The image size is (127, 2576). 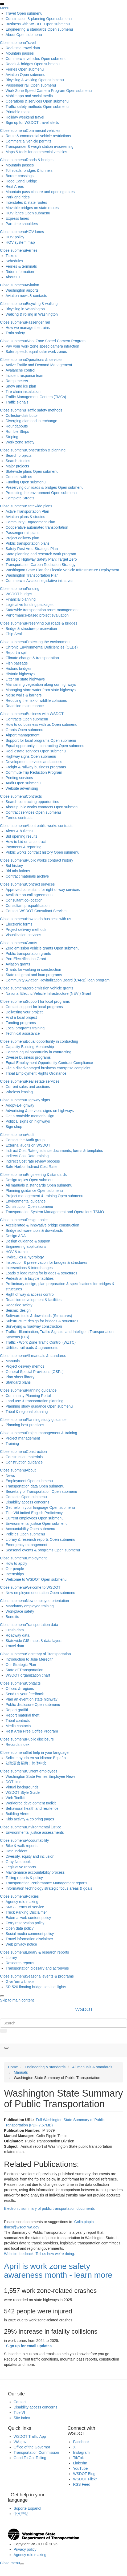 I want to click on Roadside safety, so click(x=19, y=1305).